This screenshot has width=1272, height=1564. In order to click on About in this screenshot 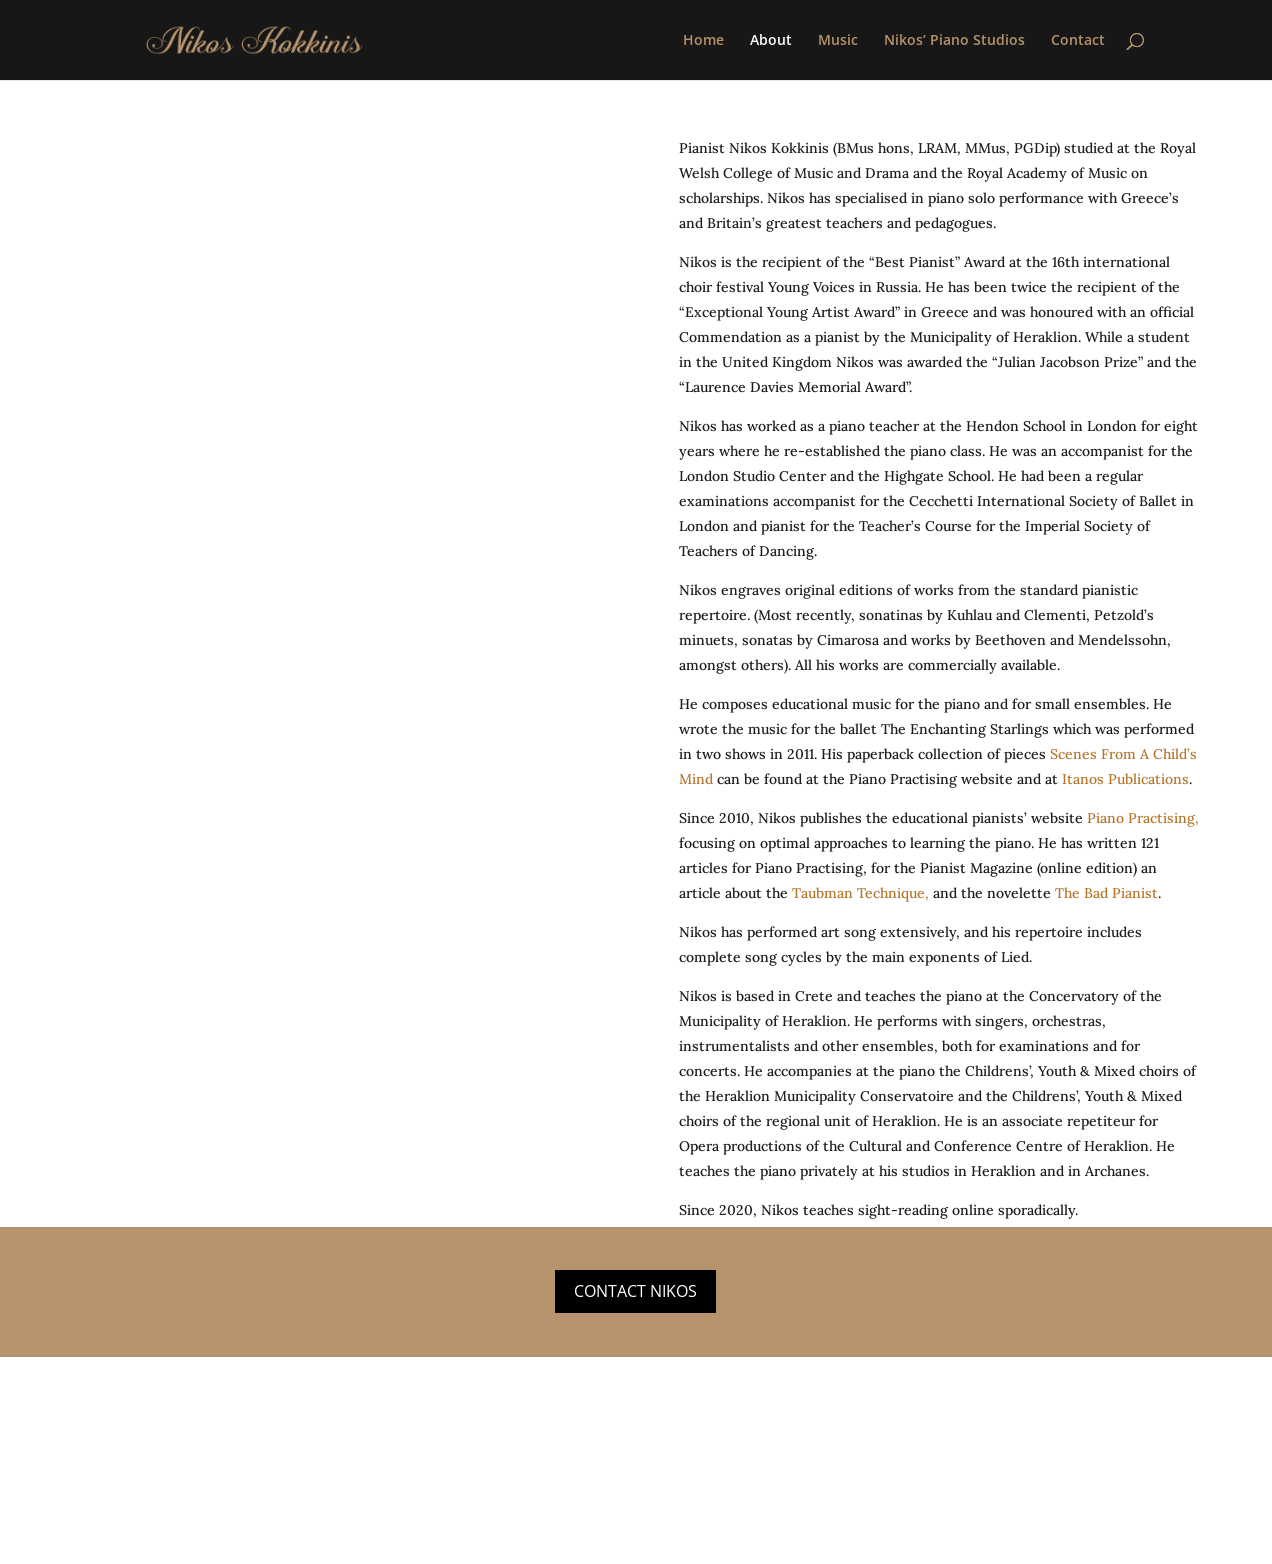, I will do `click(771, 41)`.